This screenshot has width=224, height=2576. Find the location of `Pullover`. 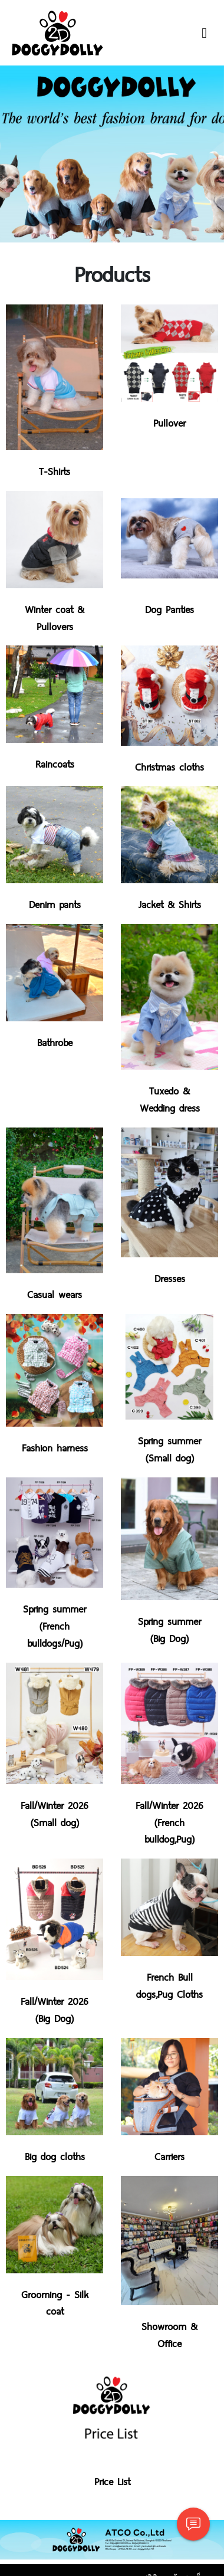

Pullover is located at coordinates (169, 422).